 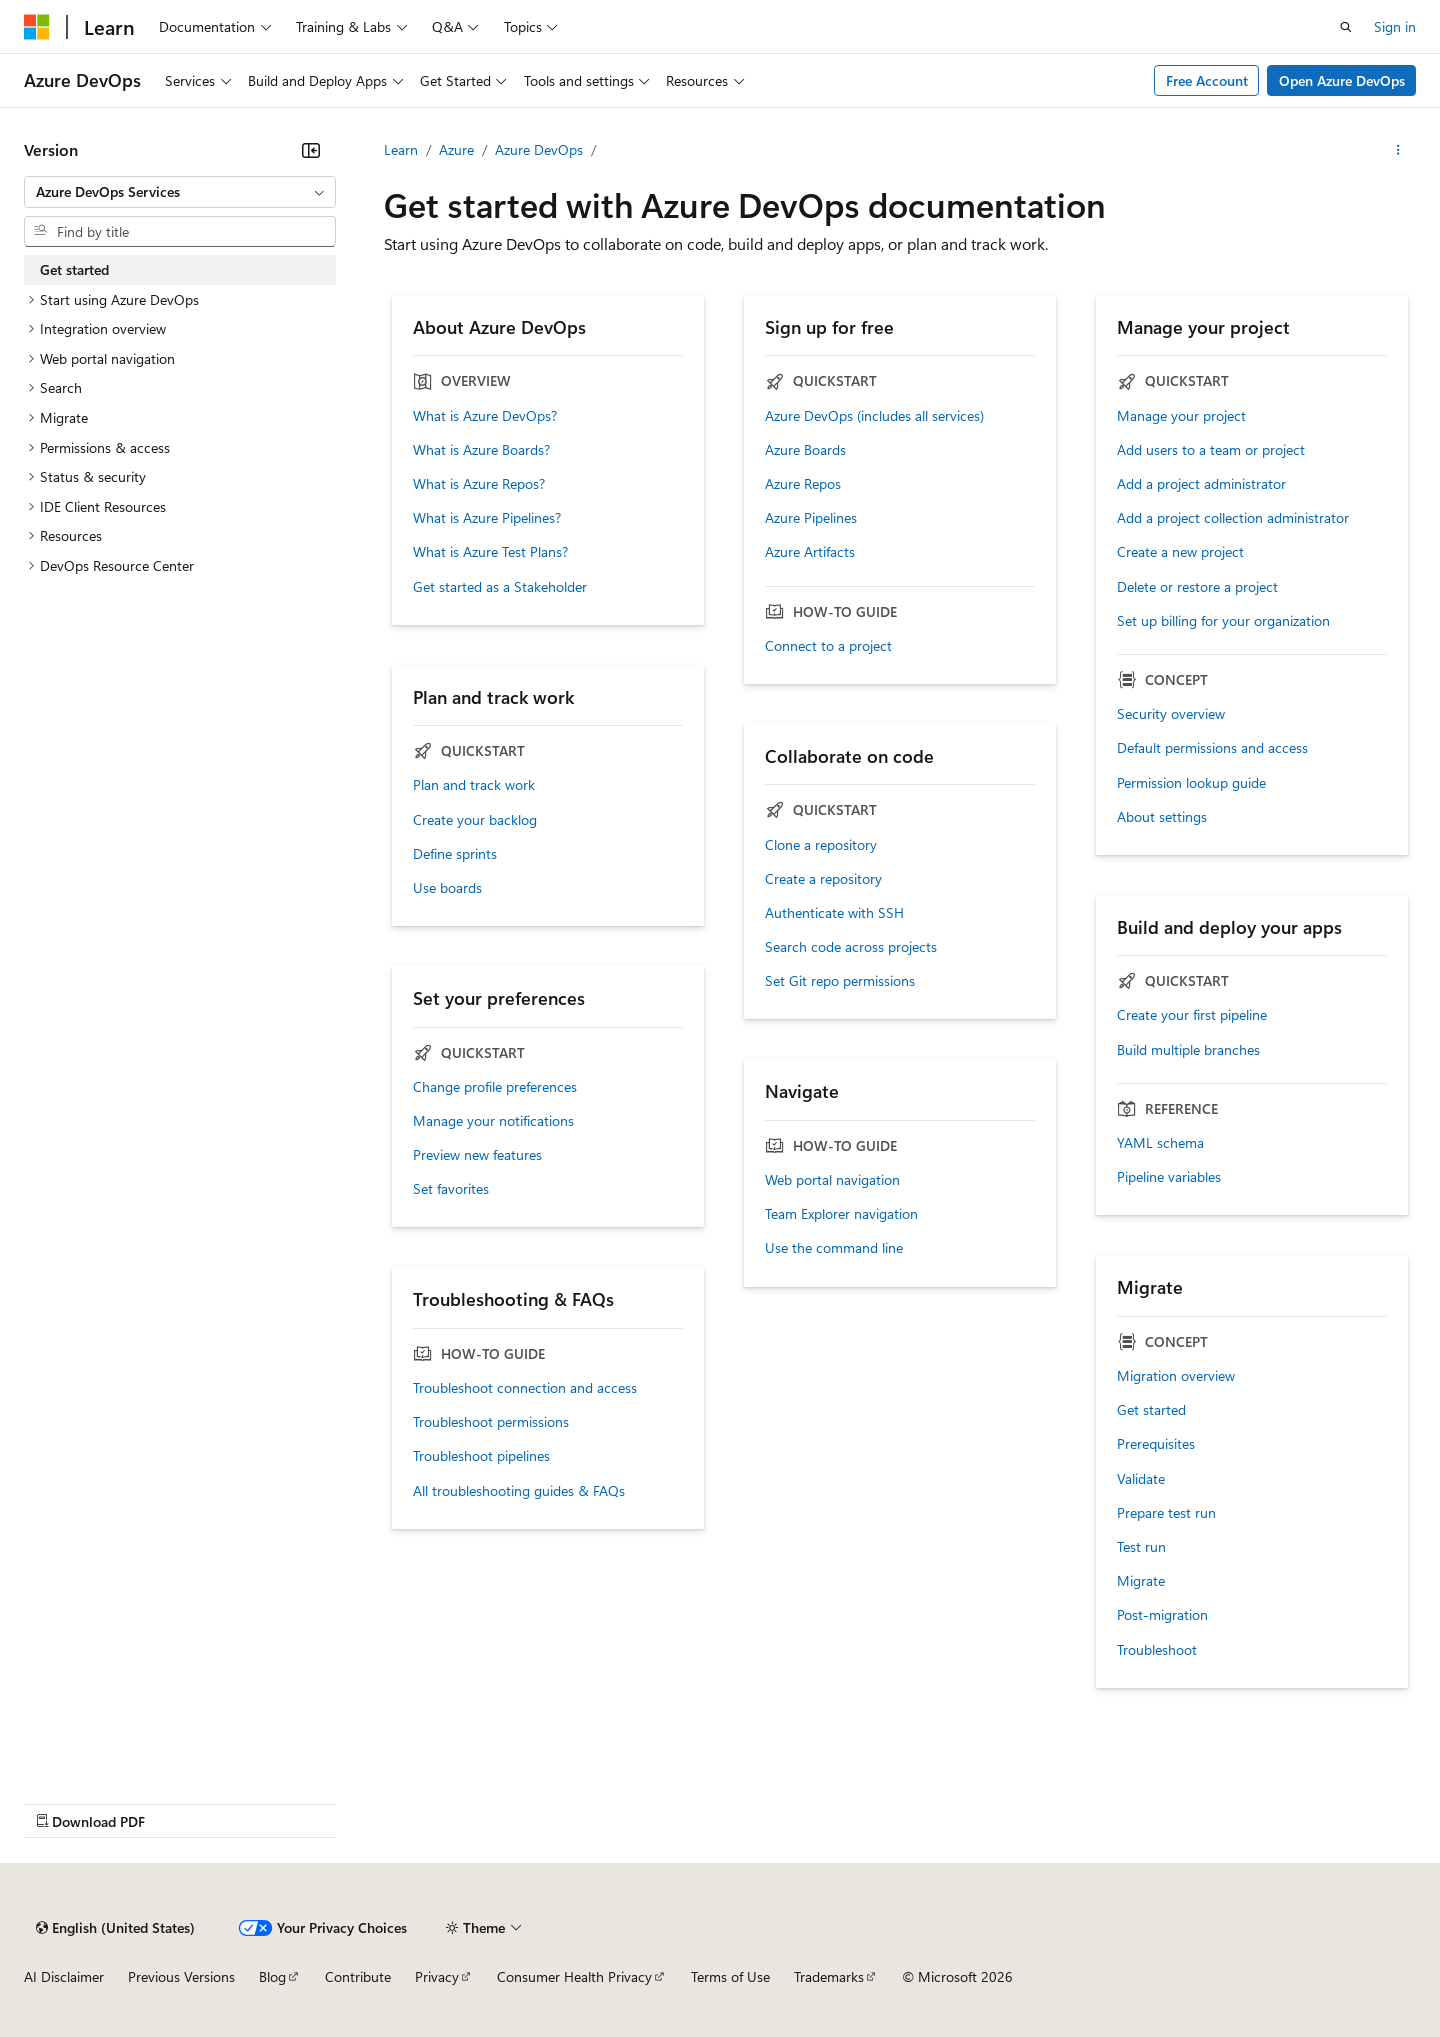 What do you see at coordinates (1192, 1015) in the screenshot?
I see `Create your first pipeline` at bounding box center [1192, 1015].